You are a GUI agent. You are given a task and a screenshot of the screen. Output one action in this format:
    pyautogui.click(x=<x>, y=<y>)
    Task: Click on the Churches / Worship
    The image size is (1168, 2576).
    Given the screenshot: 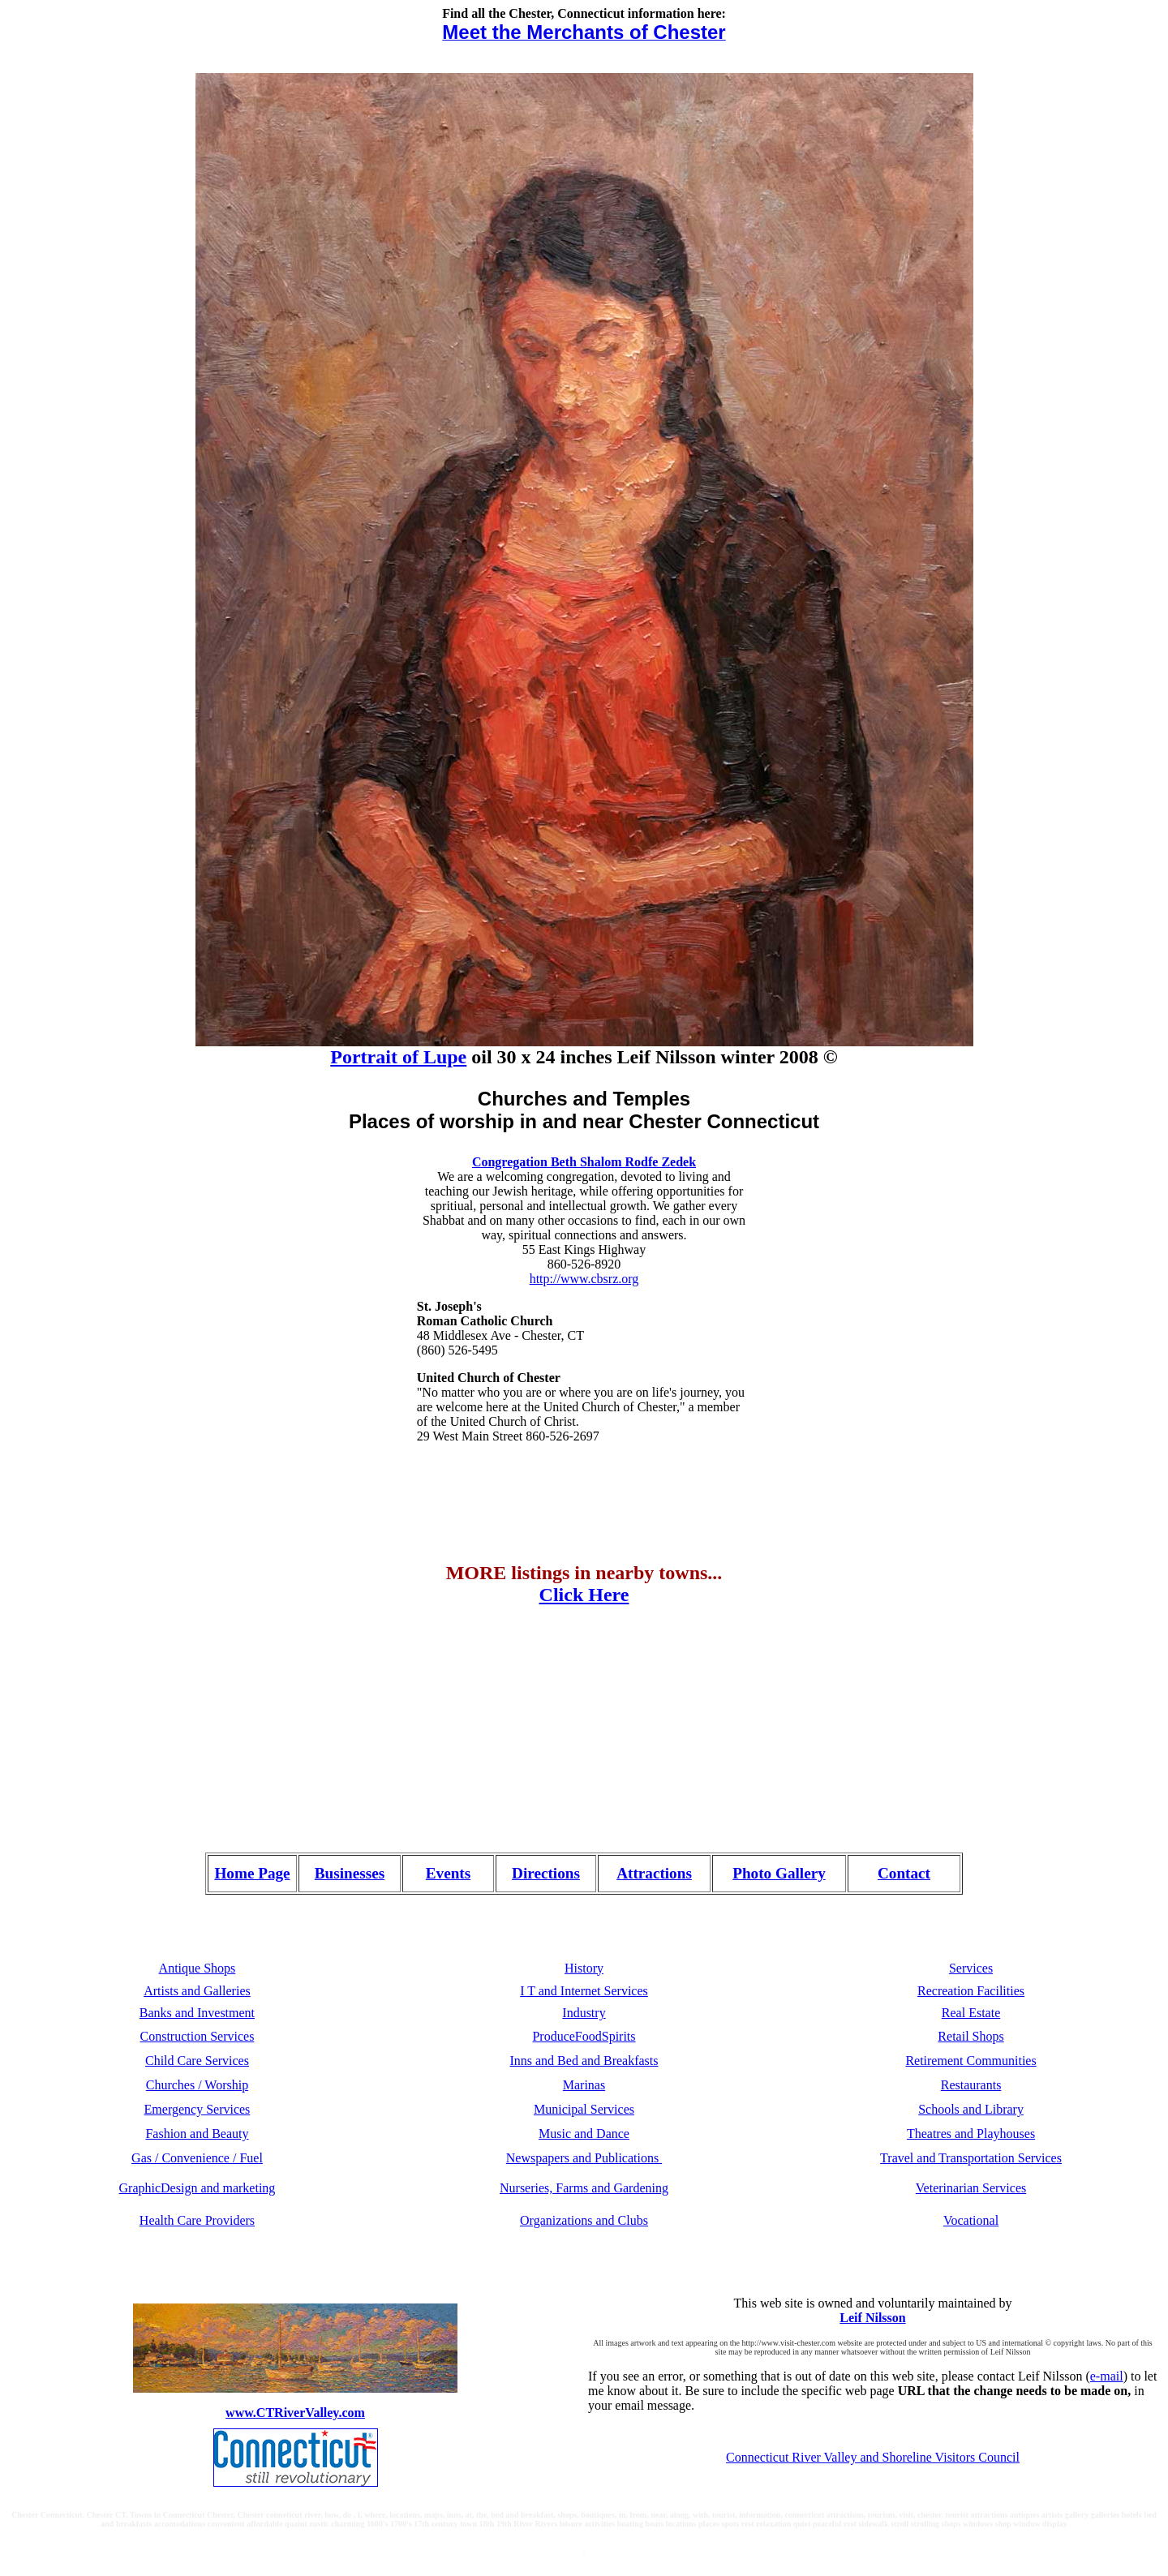 What is the action you would take?
    pyautogui.click(x=197, y=2085)
    